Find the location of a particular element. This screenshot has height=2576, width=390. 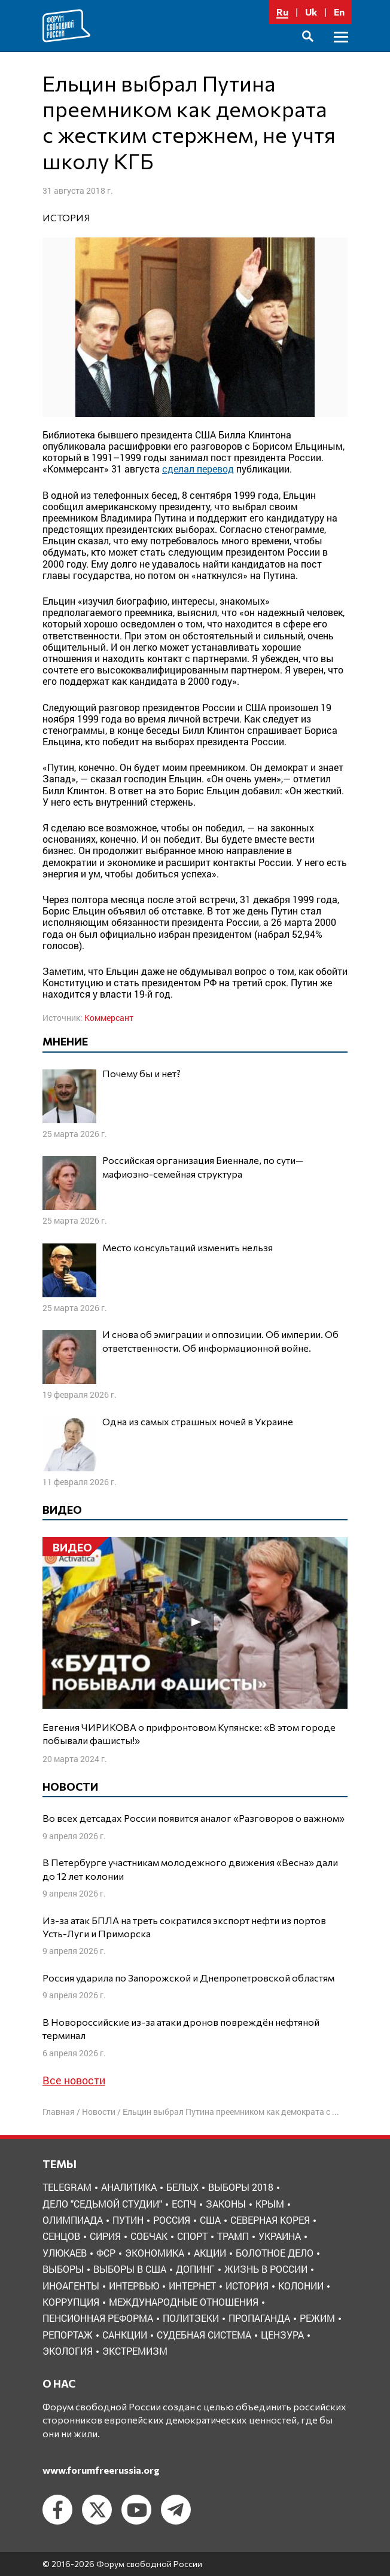

санкции [санкции (31 элемент)] is located at coordinates (124, 2334).